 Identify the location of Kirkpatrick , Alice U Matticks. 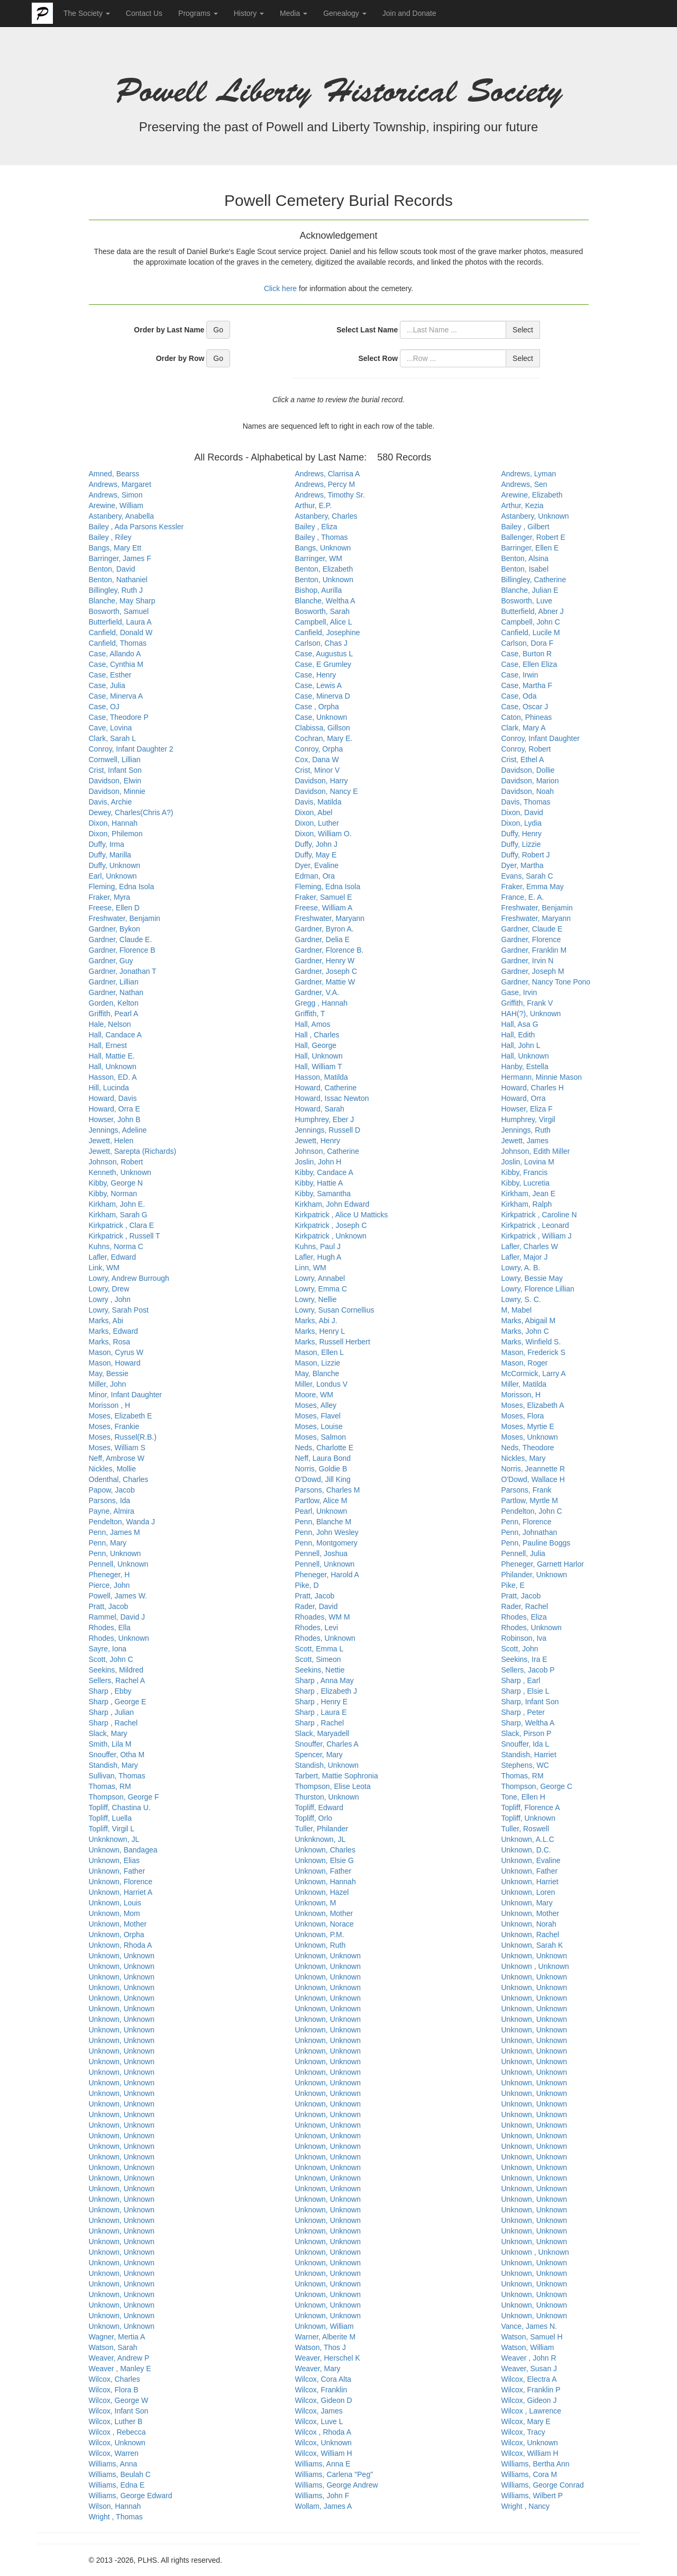
(341, 1214).